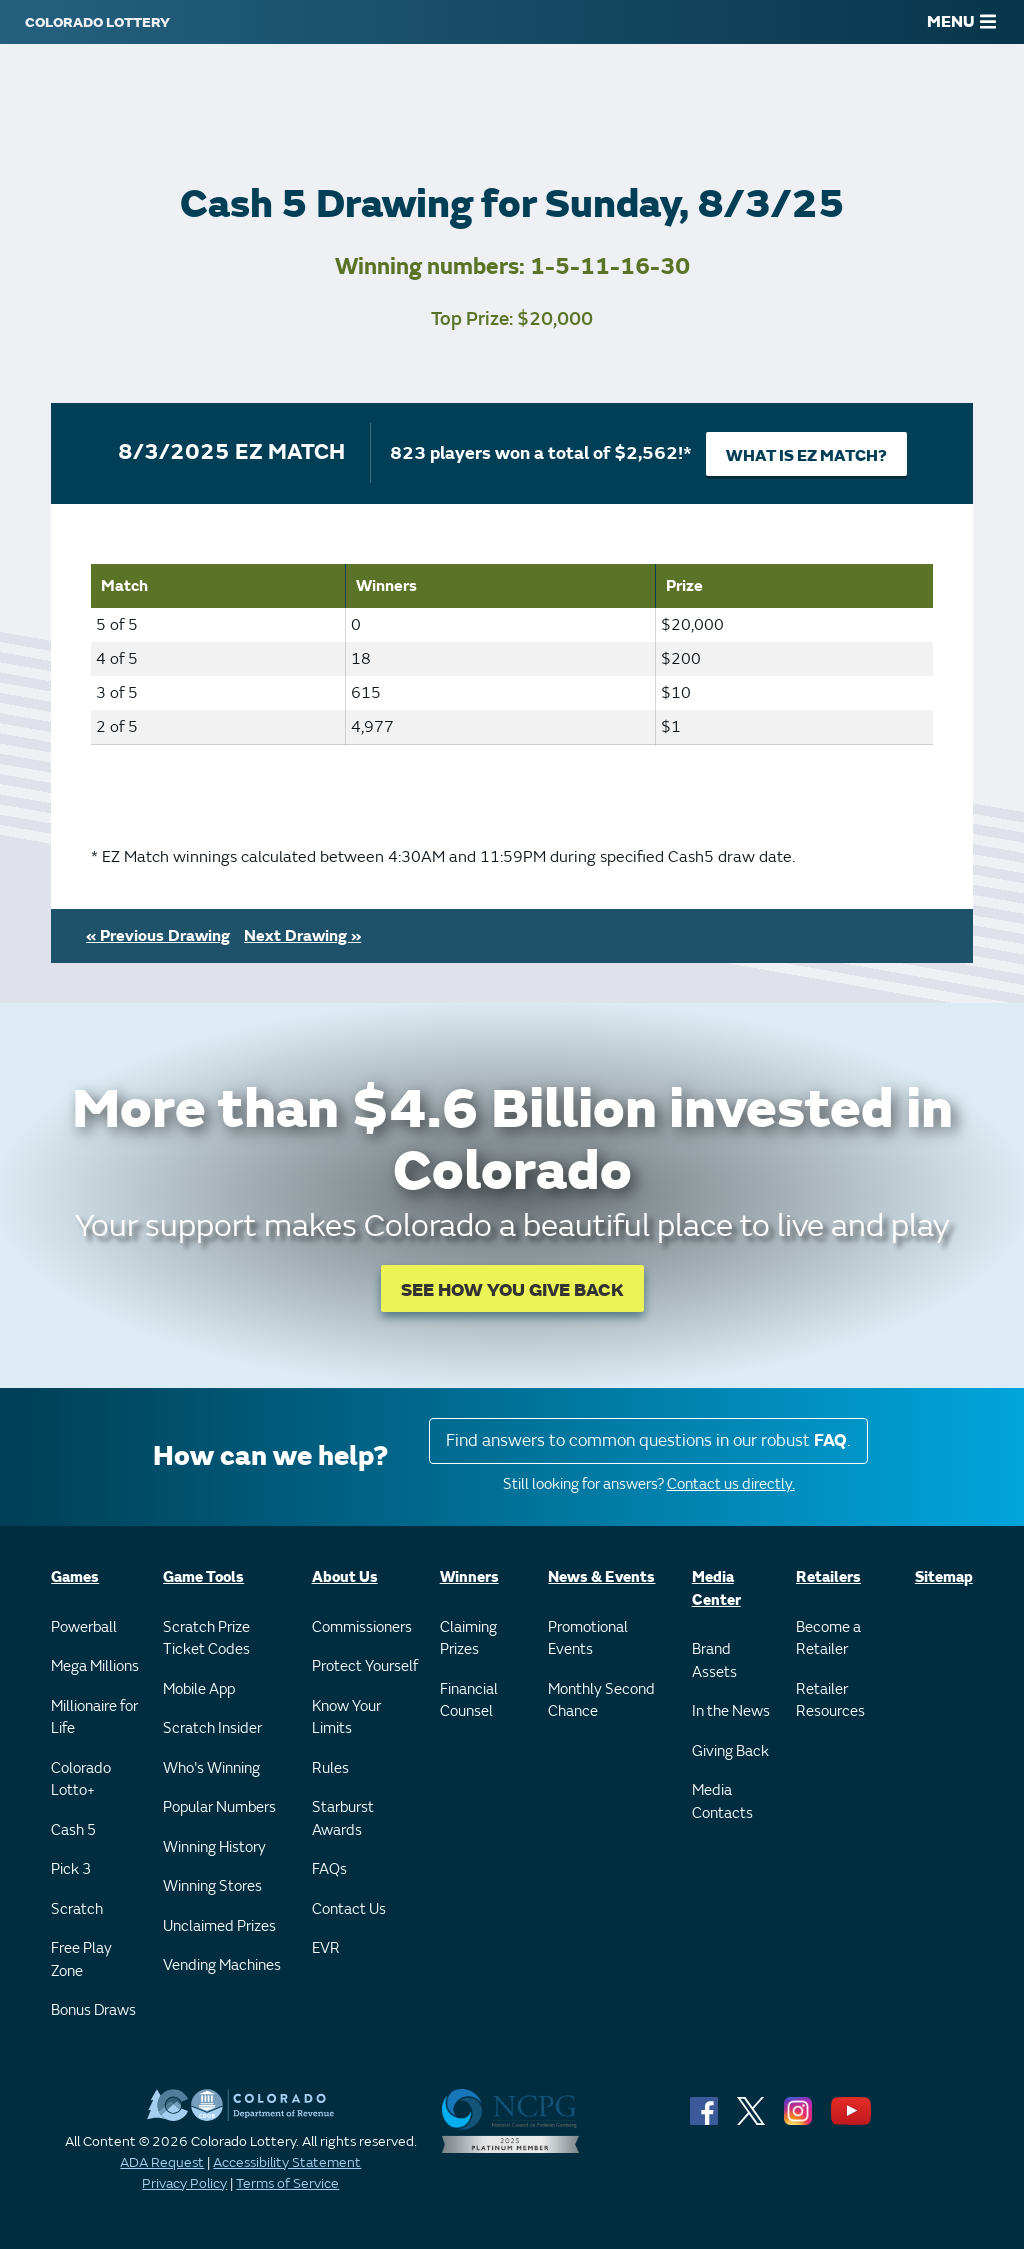 The image size is (1024, 2249). I want to click on MENU [Main Menu], so click(961, 22).